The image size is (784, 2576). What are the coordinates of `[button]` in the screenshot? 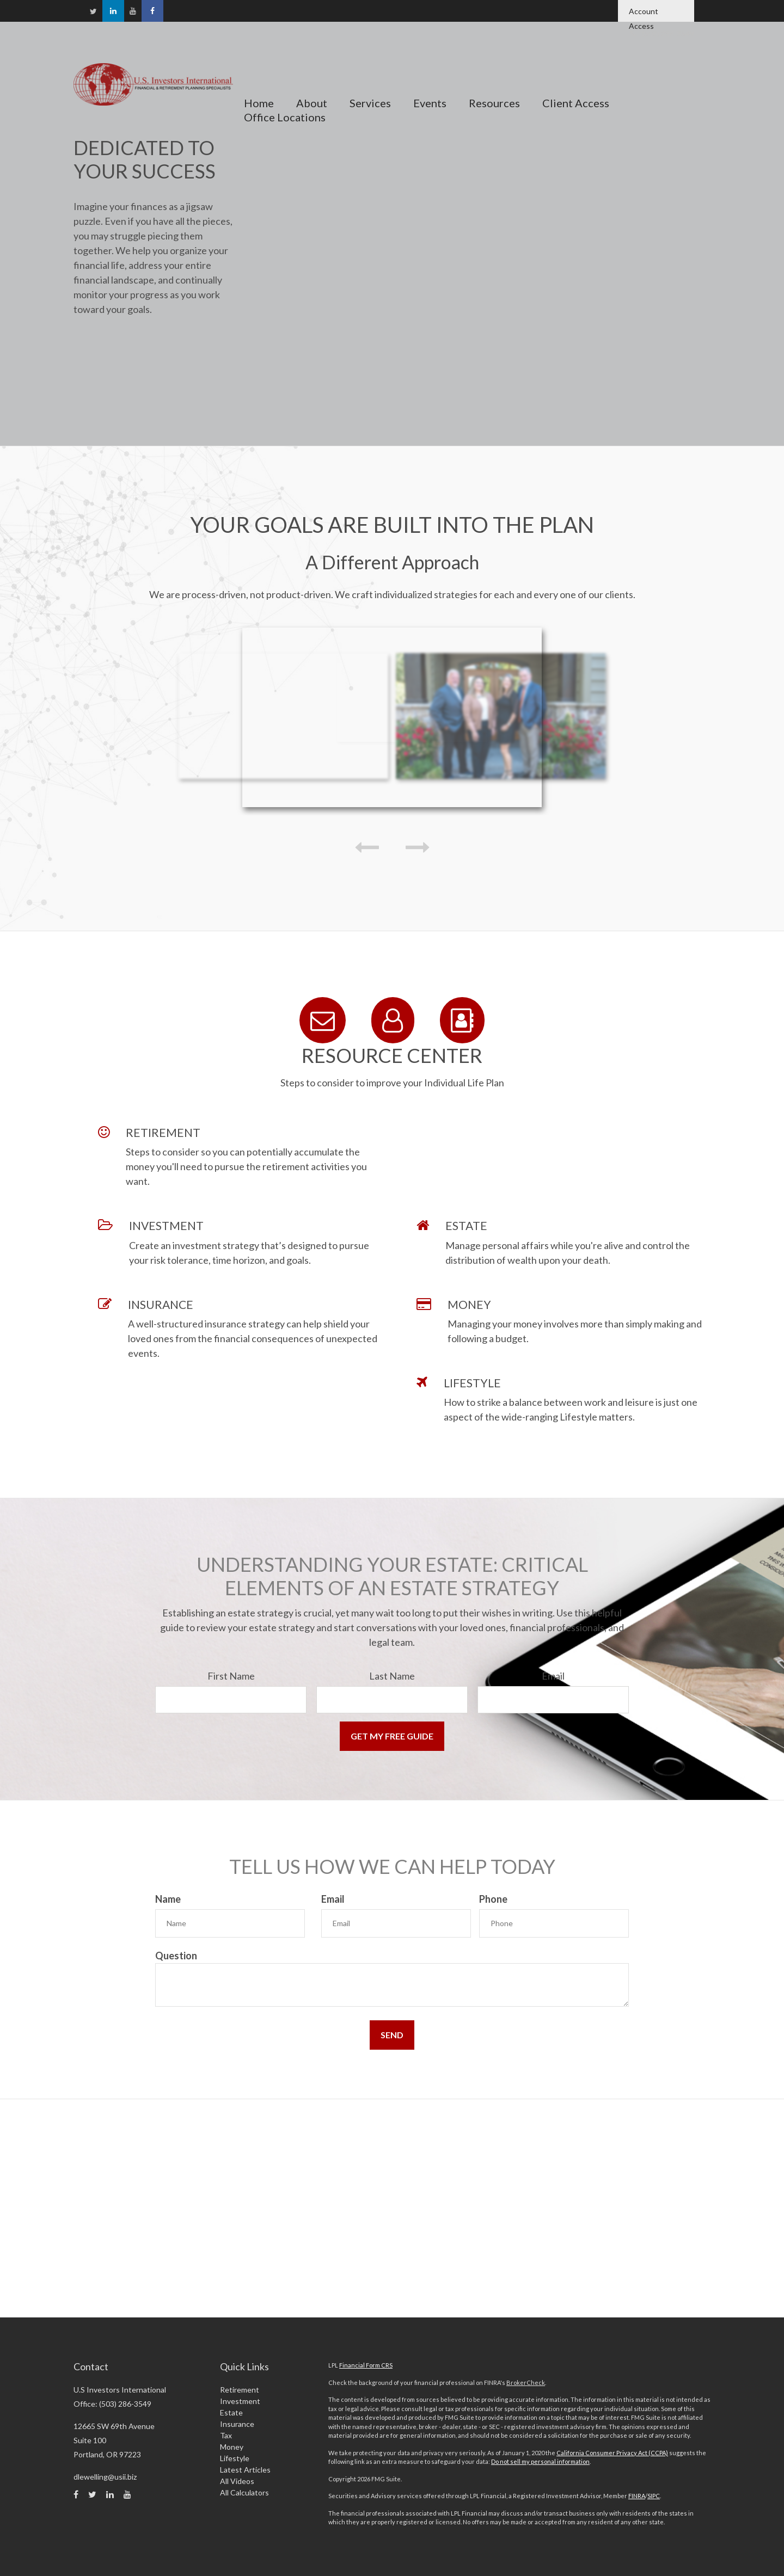 It's located at (311, 80).